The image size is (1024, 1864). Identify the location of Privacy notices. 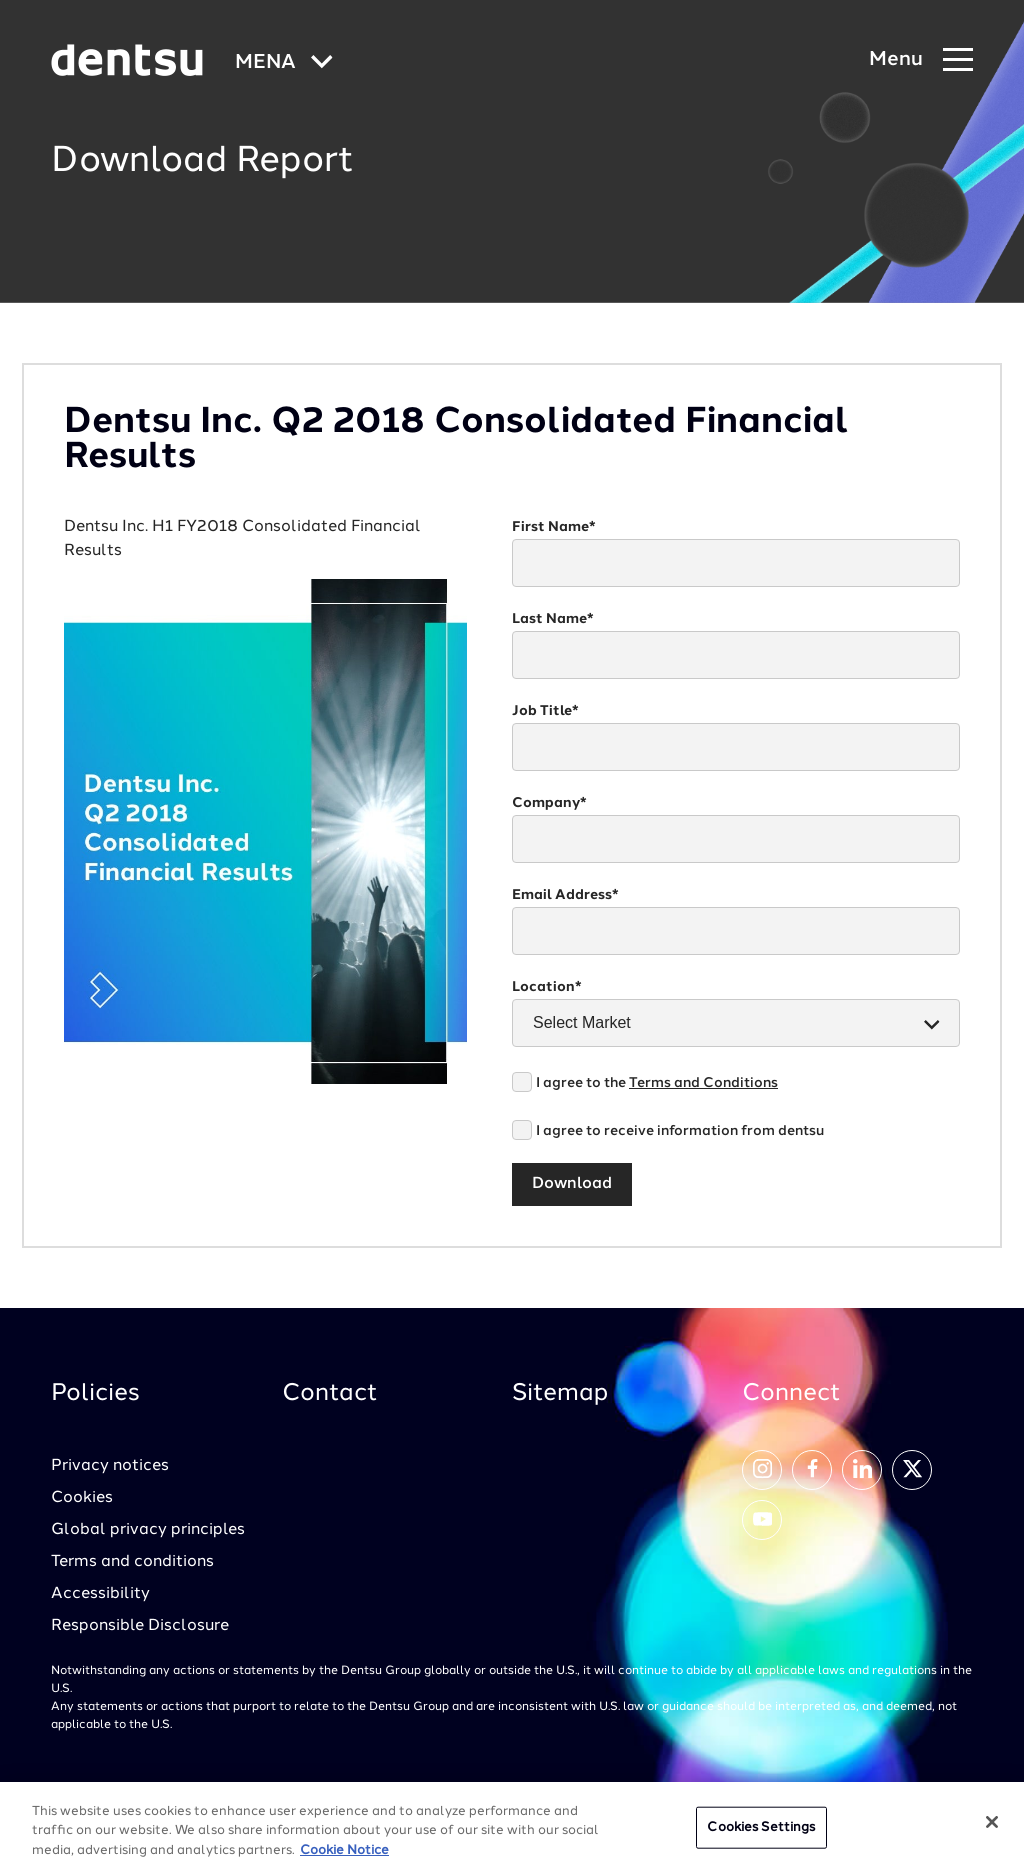
(110, 1466).